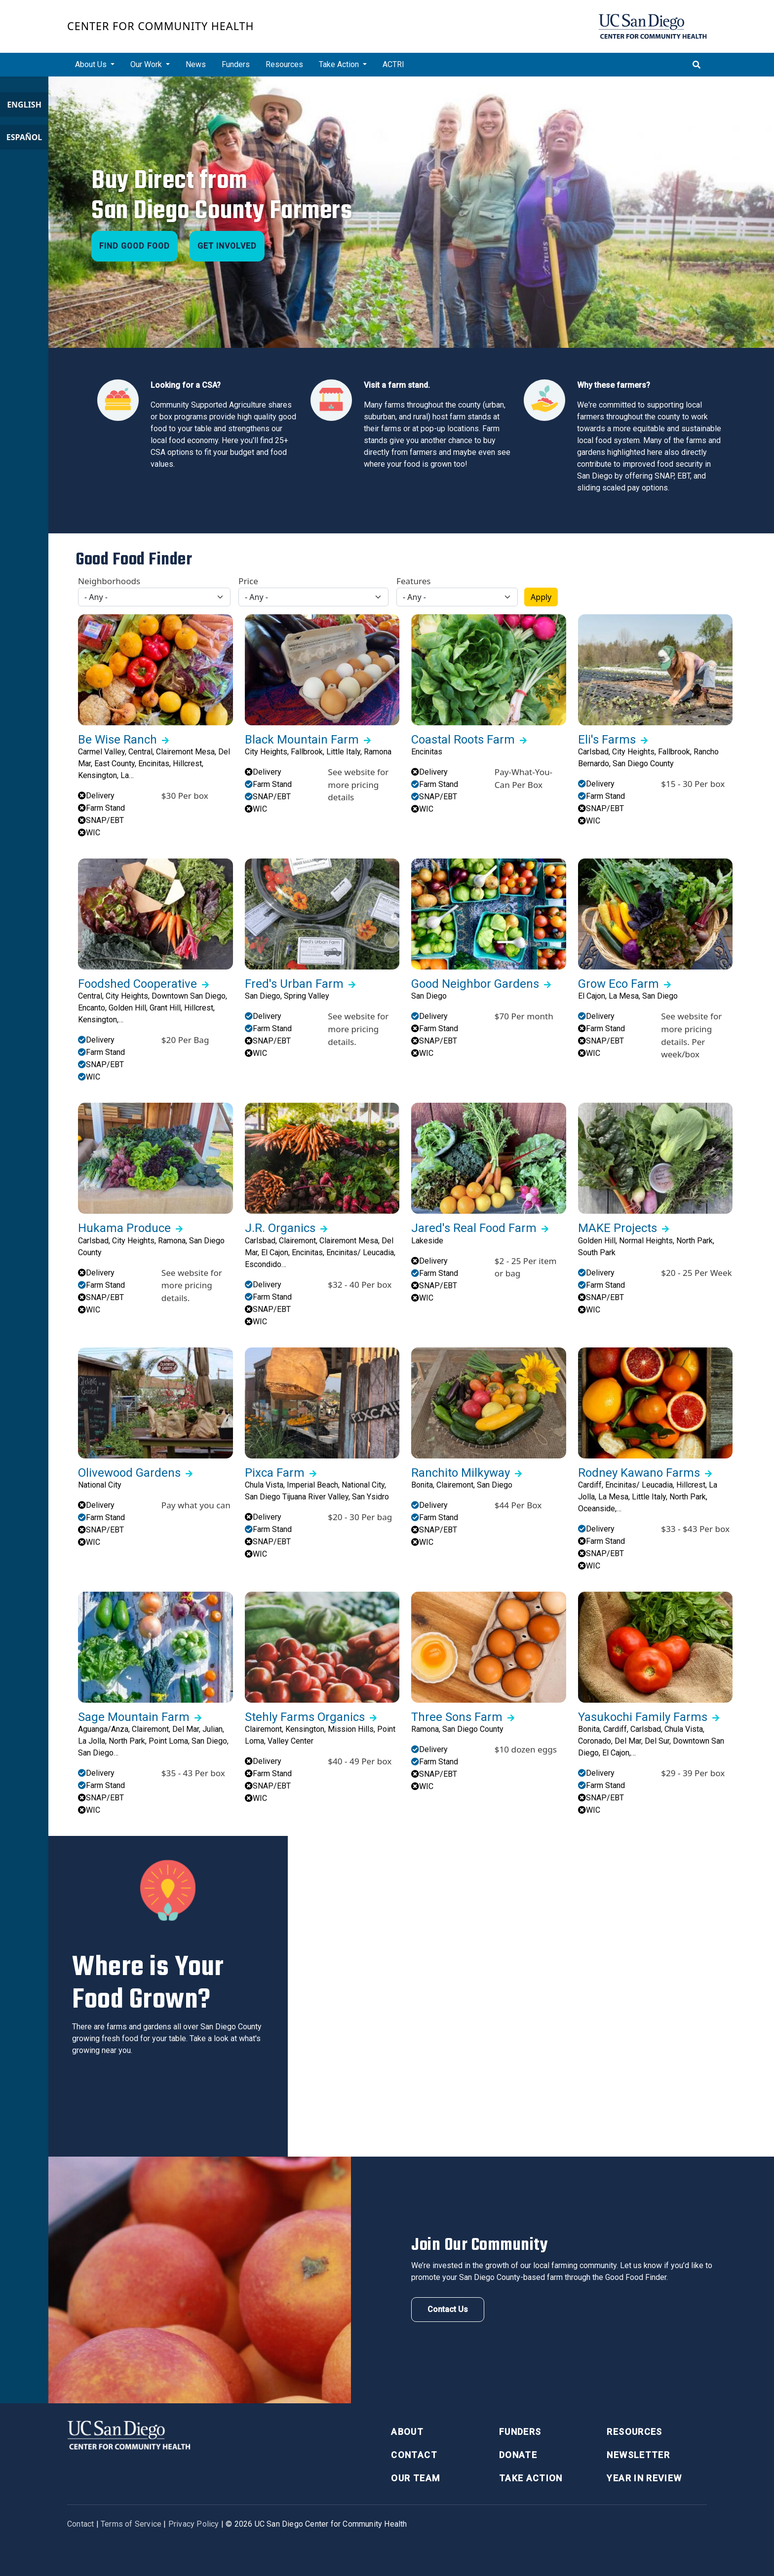  Describe the element at coordinates (474, 1228) in the screenshot. I see `Jared's Real Food Farm` at that location.